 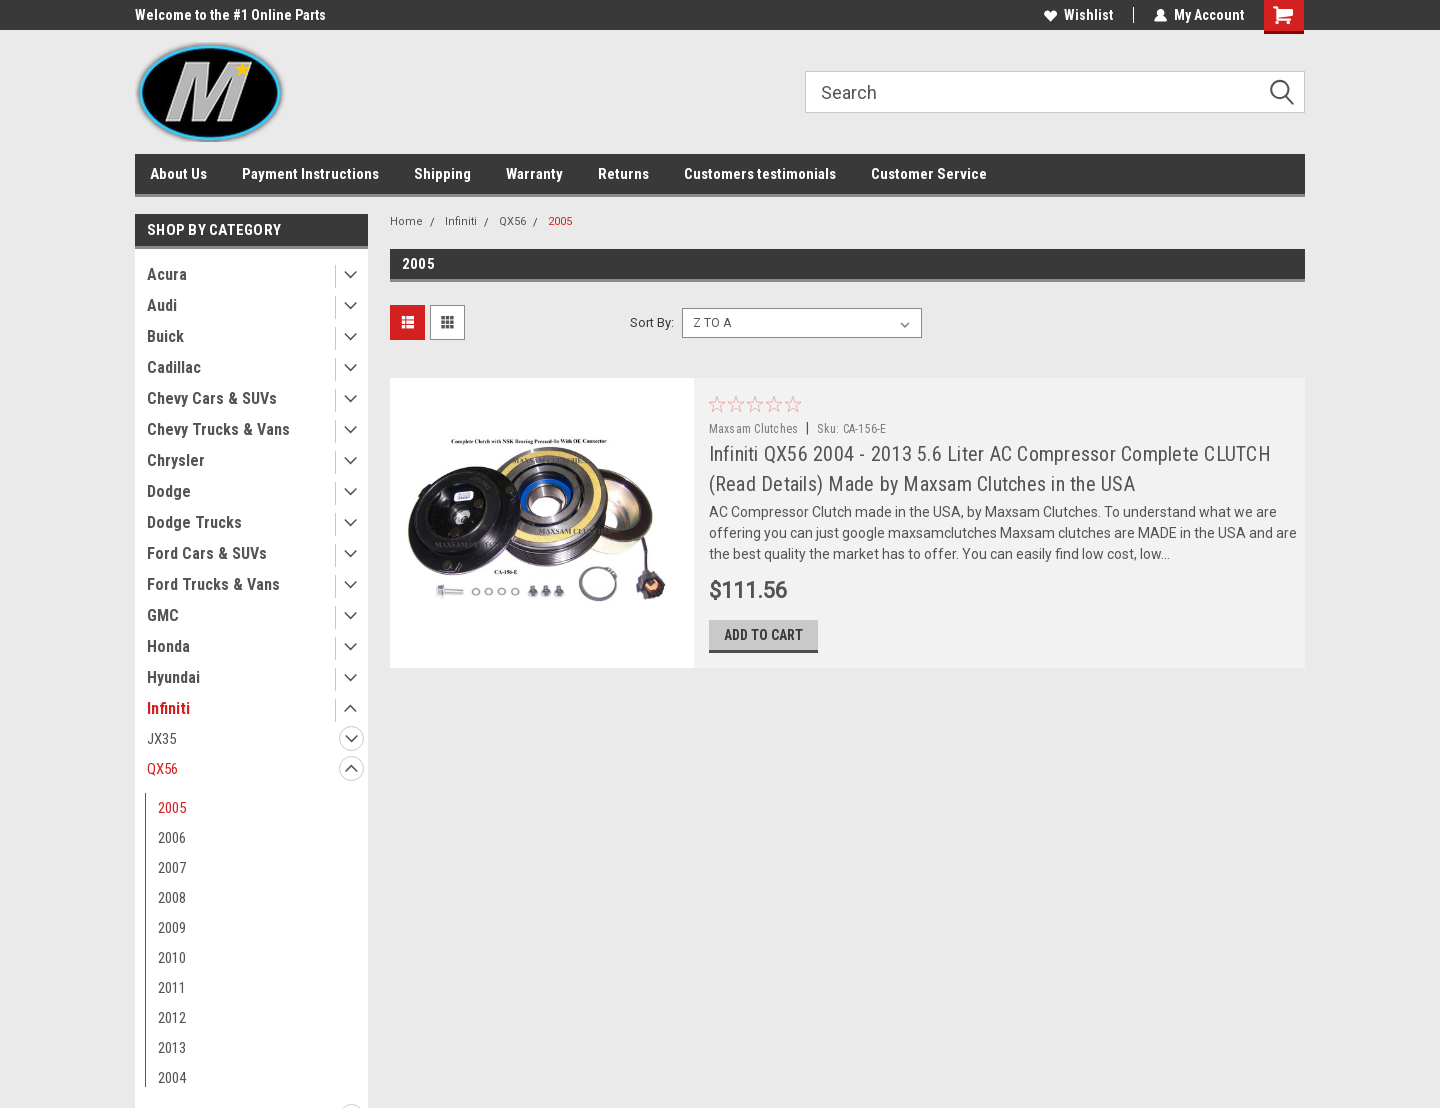 What do you see at coordinates (172, 838) in the screenshot?
I see `2006` at bounding box center [172, 838].